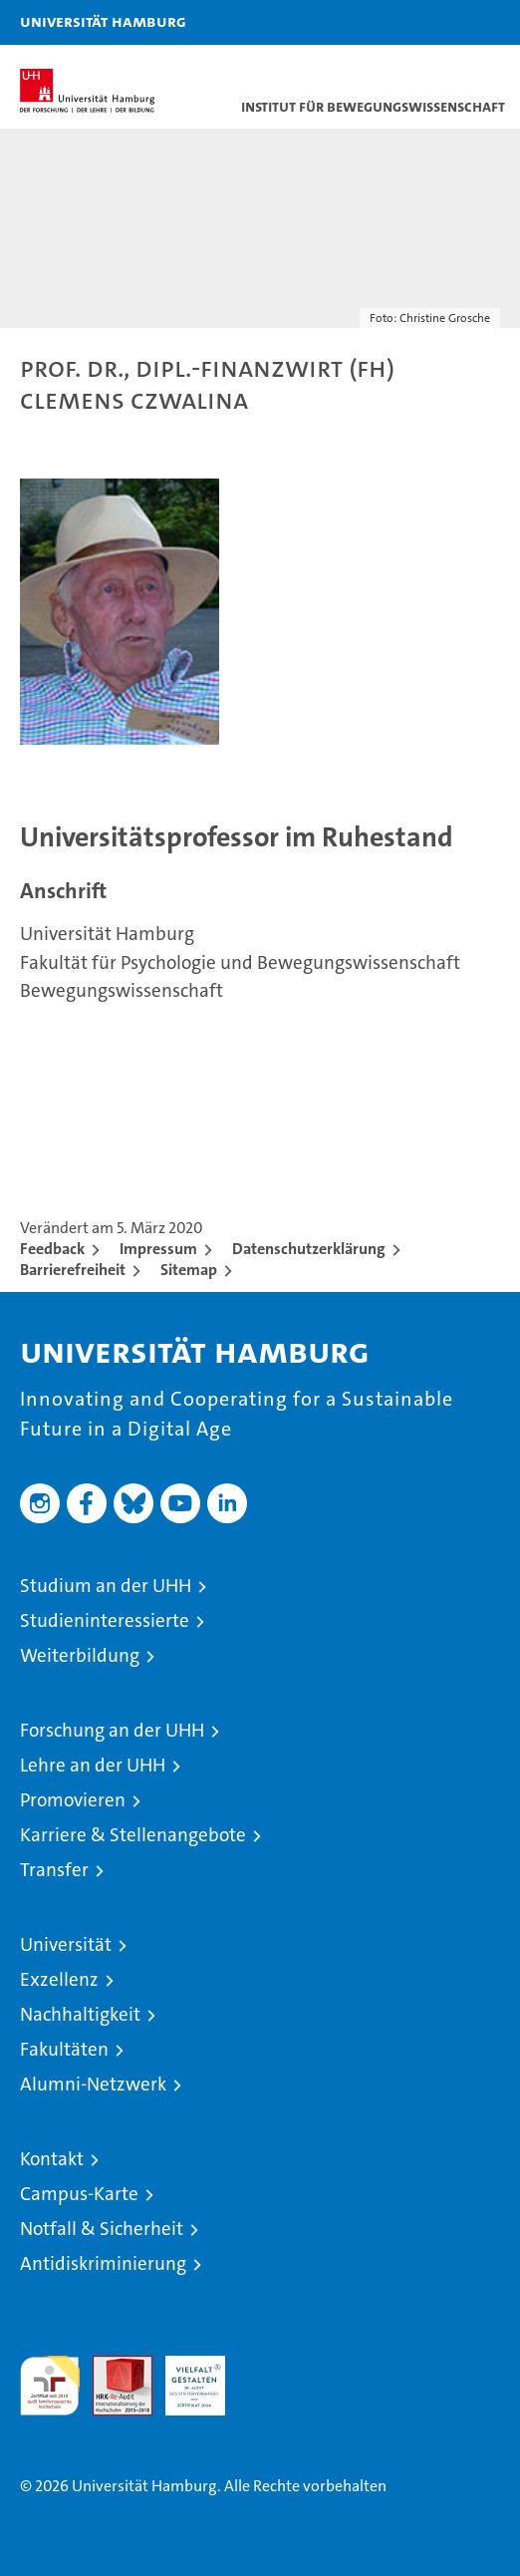  I want to click on Forschung an der UHH, so click(112, 1730).